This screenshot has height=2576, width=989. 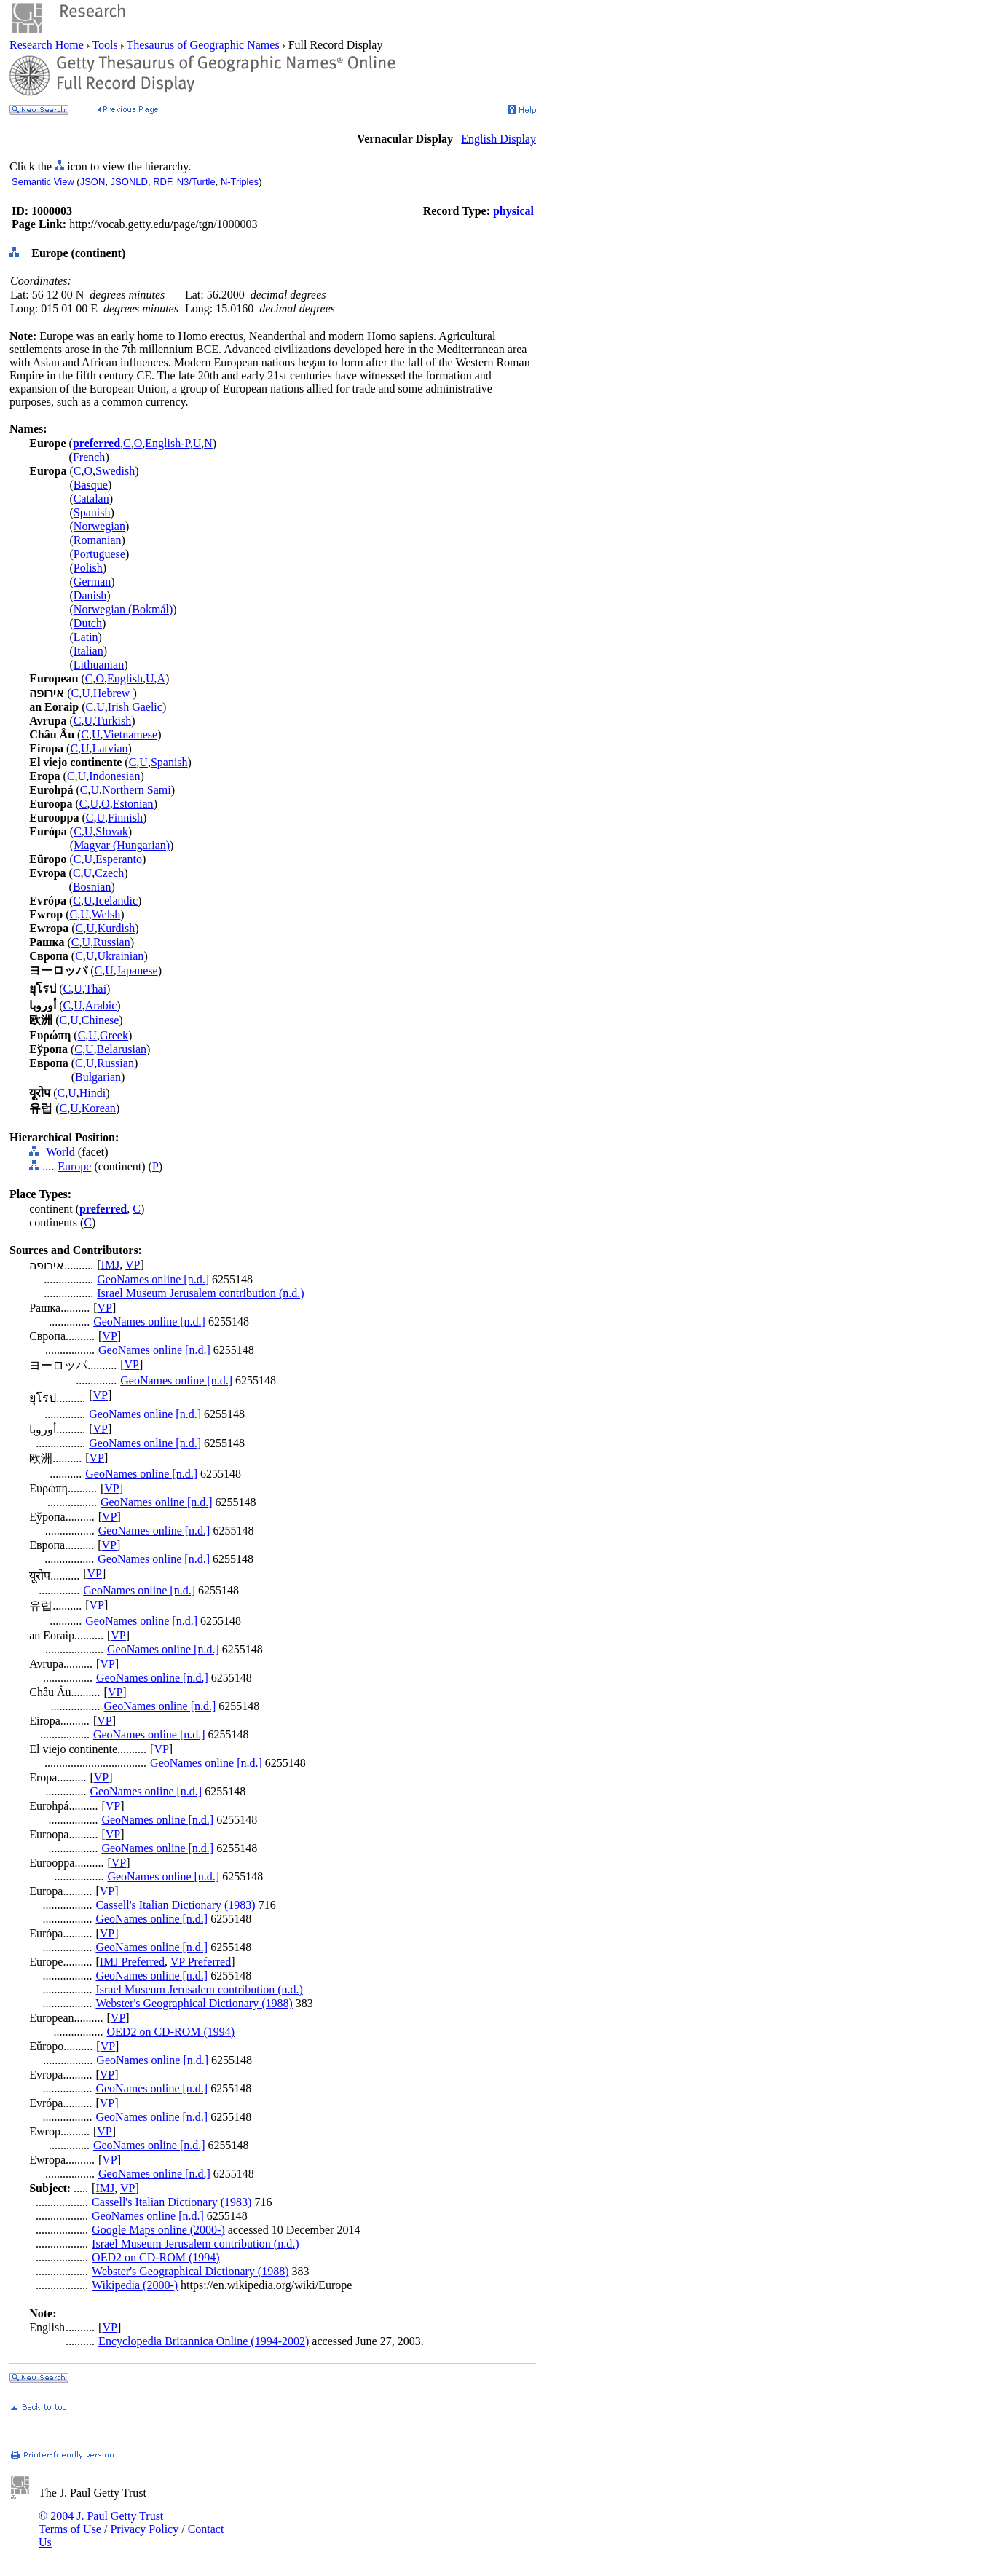 I want to click on Polish, so click(x=88, y=568).